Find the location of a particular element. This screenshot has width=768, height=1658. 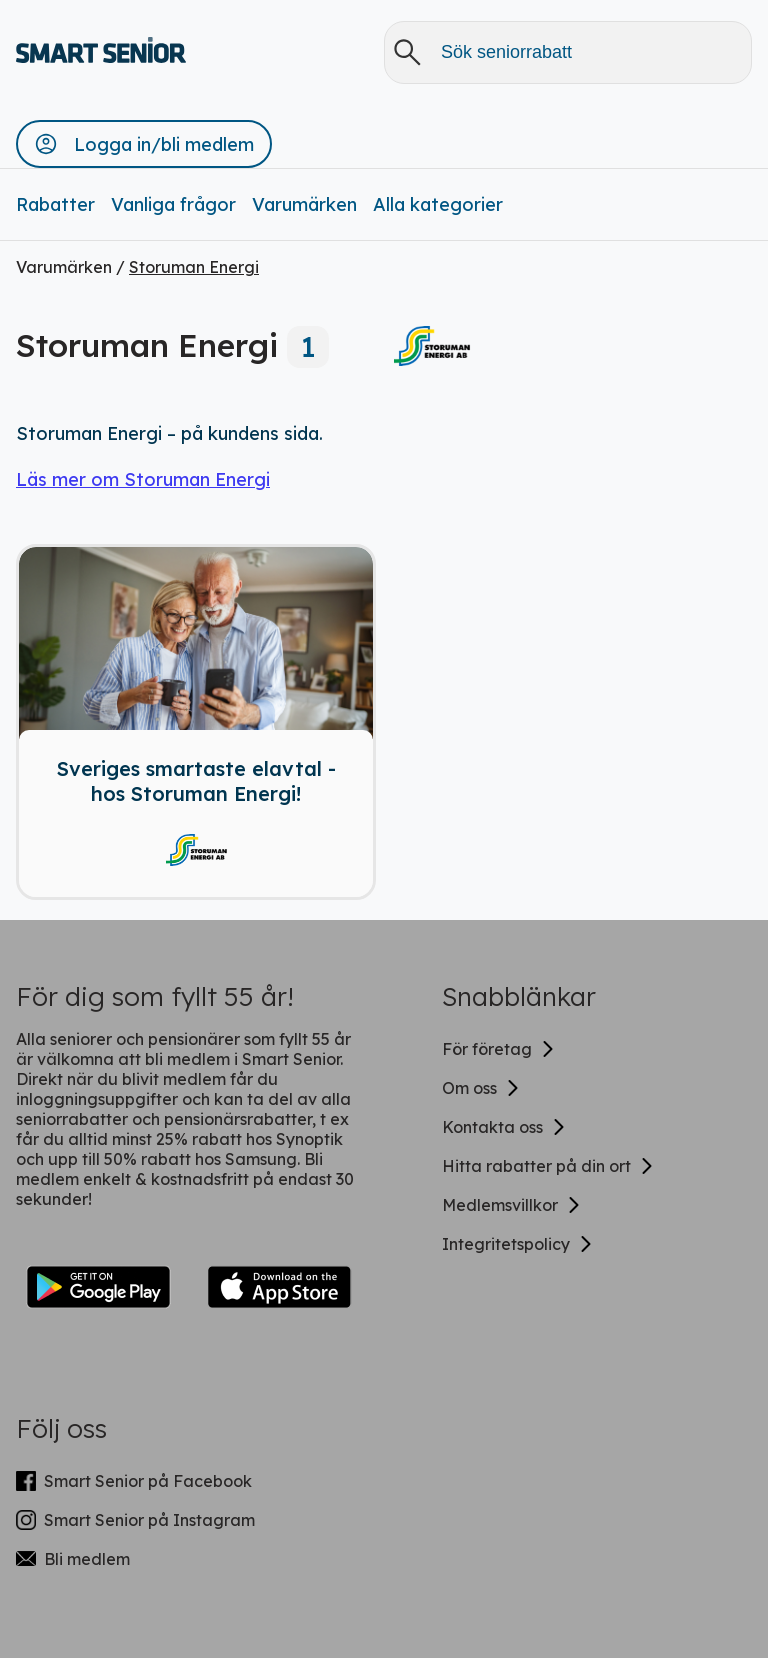

Alla kategorier is located at coordinates (438, 204).